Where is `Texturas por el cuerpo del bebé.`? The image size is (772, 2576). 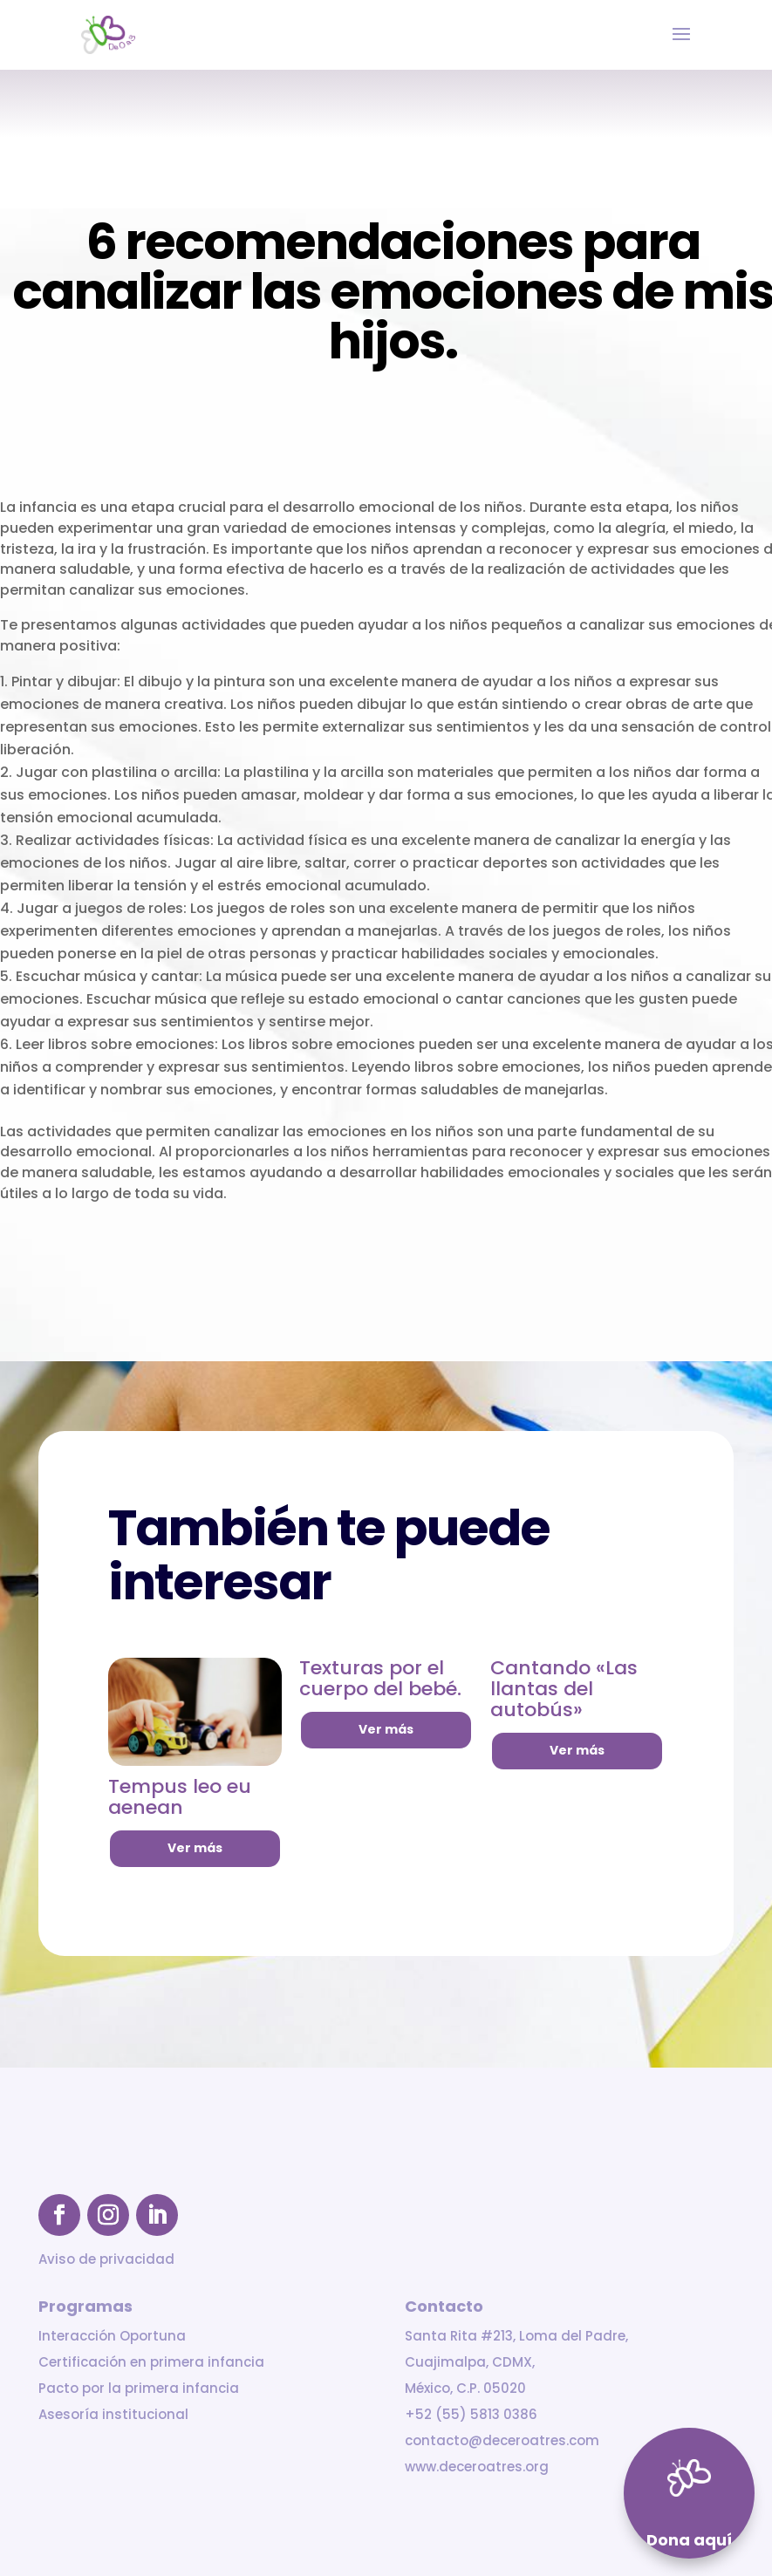 Texturas por el cuerpo del bebé. is located at coordinates (380, 1678).